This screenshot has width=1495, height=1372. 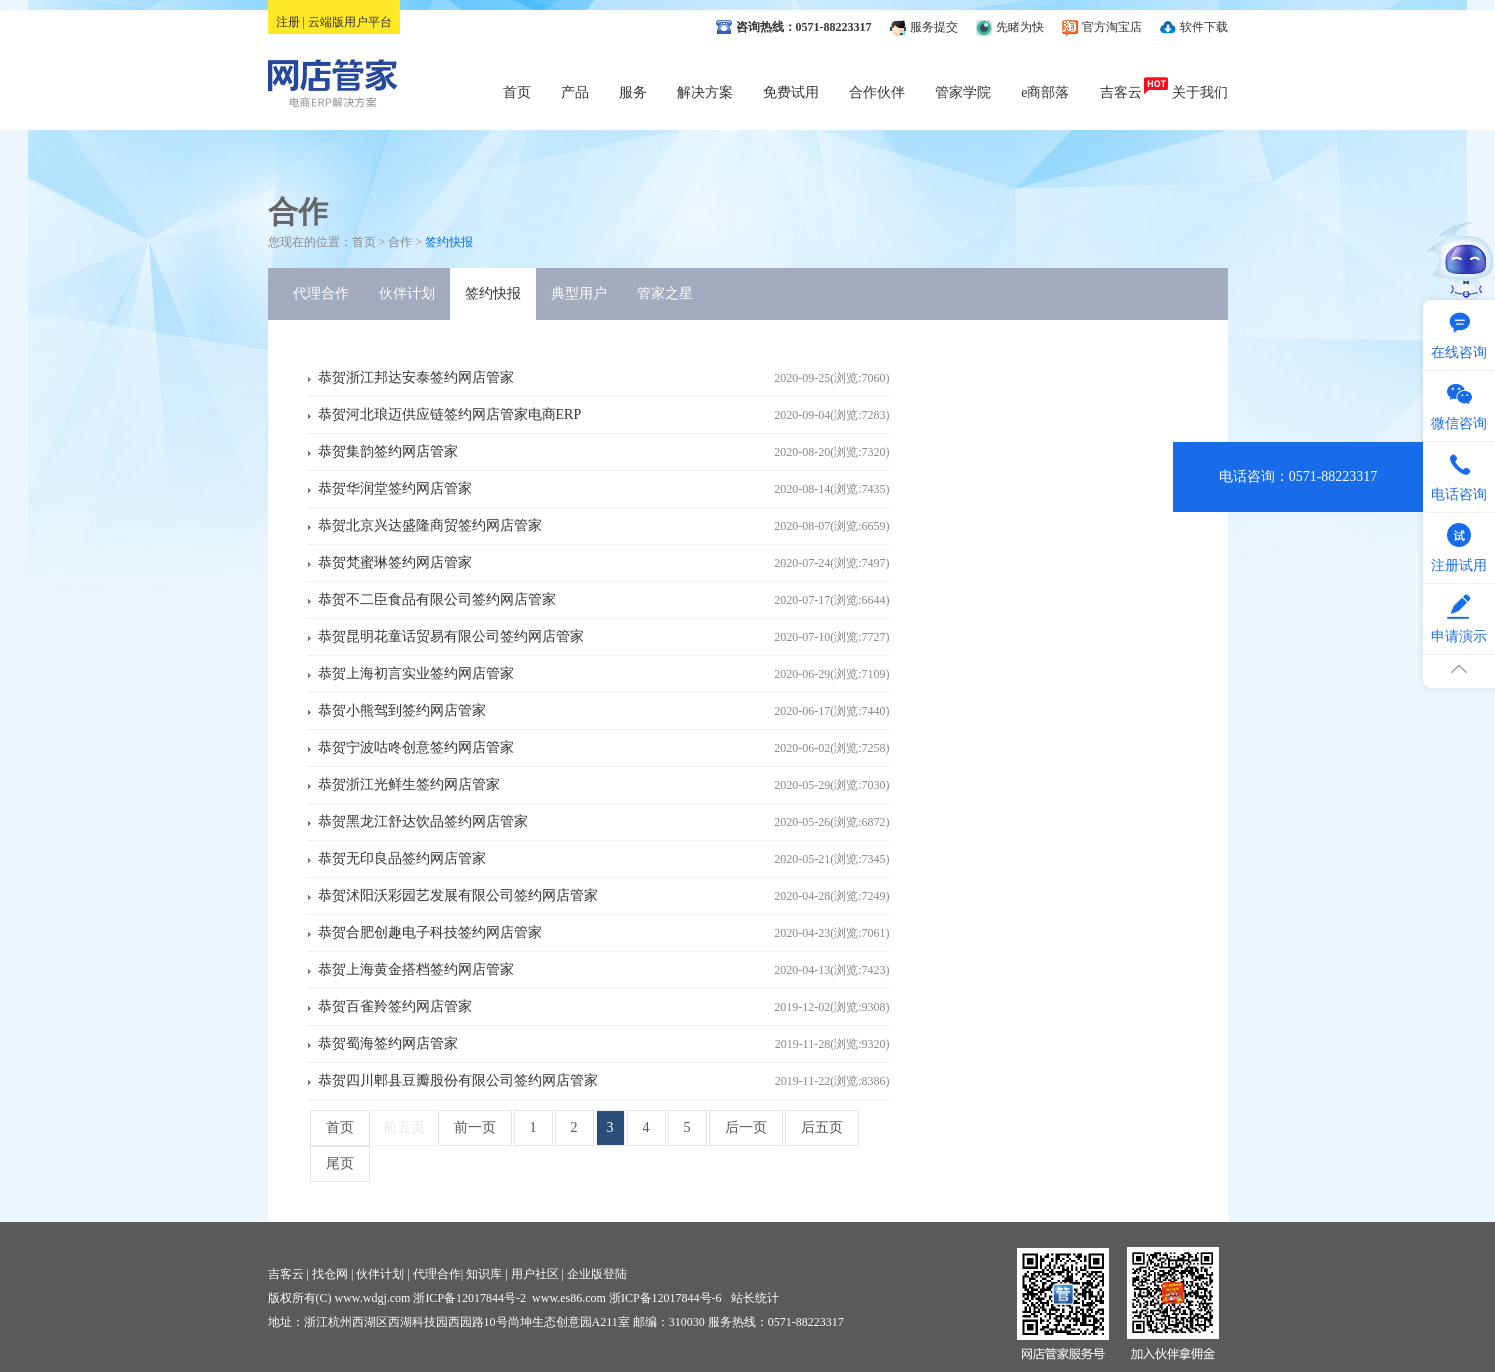 I want to click on 注册, so click(x=288, y=22).